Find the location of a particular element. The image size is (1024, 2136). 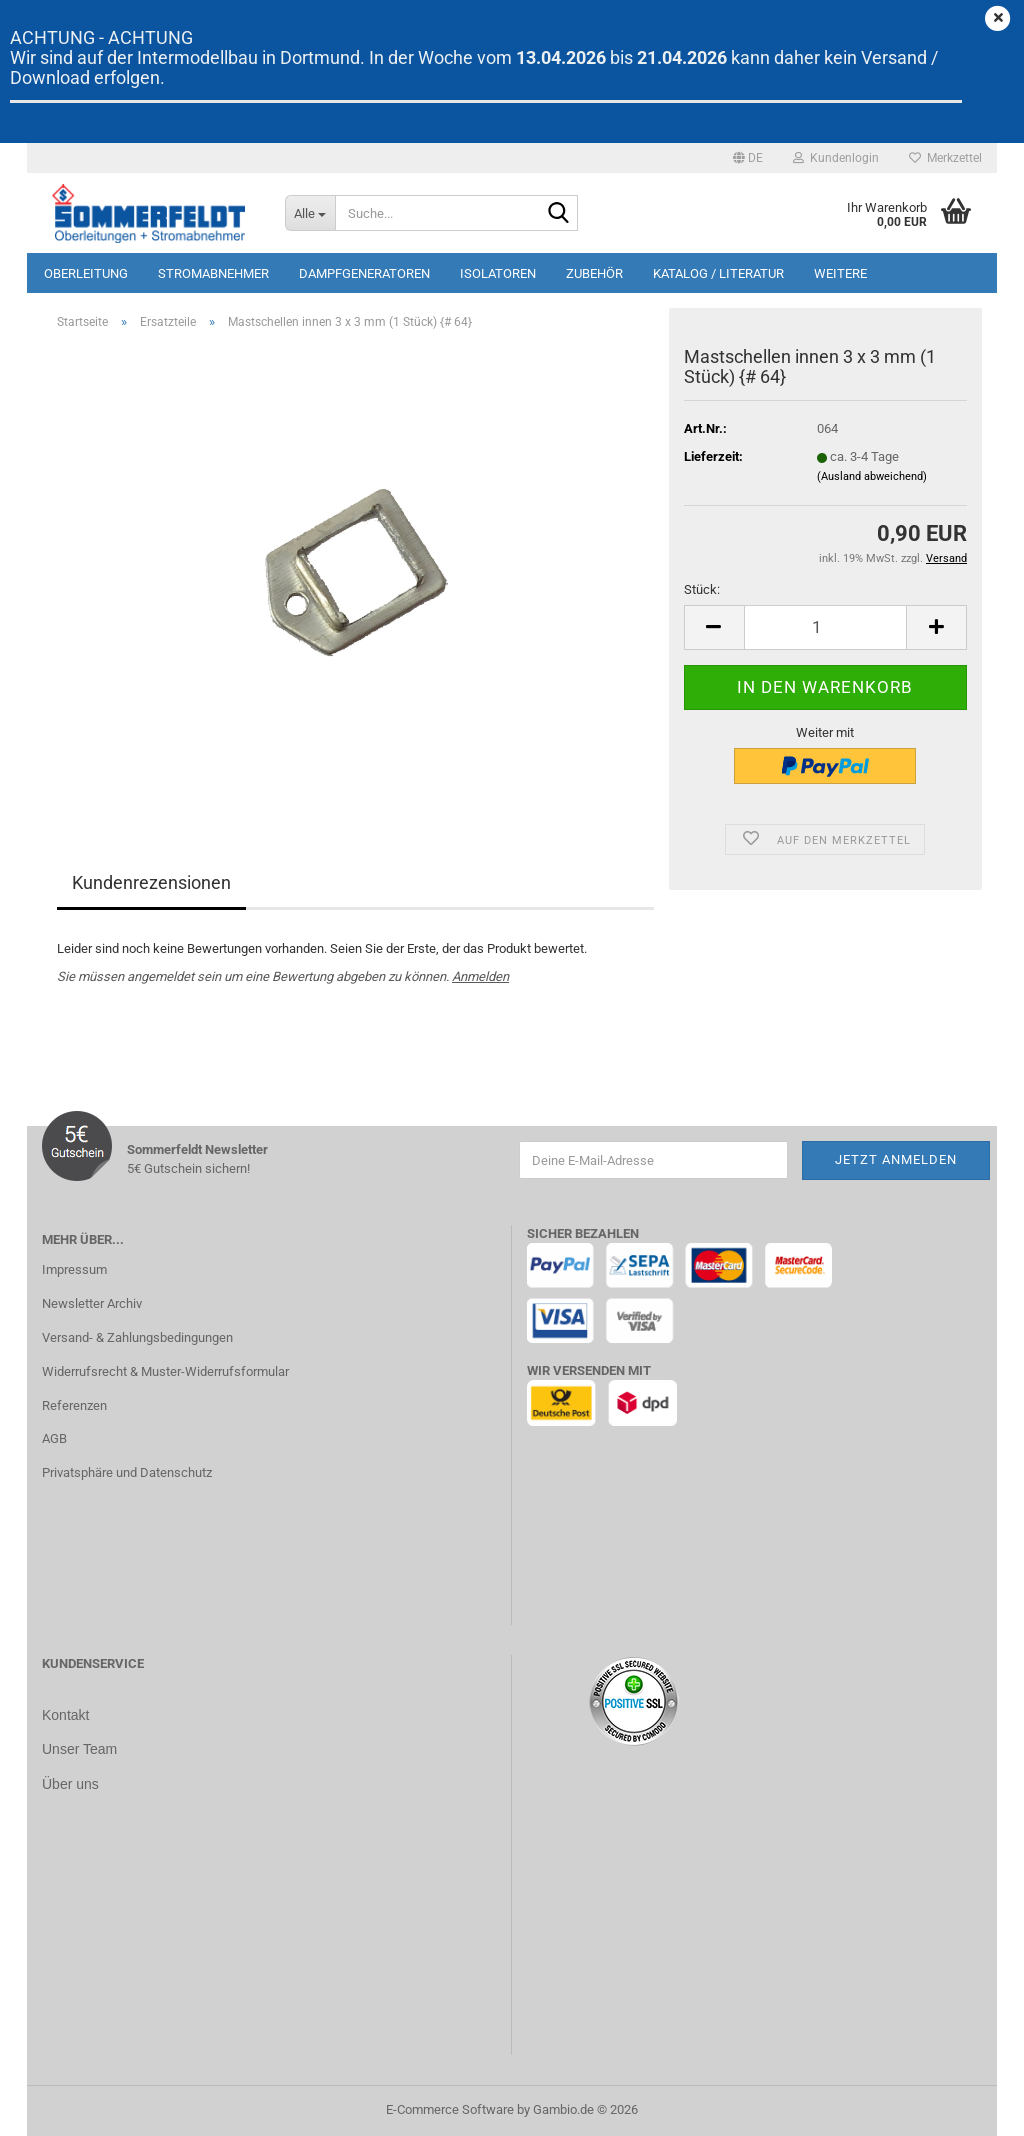

Impressum is located at coordinates (74, 1269).